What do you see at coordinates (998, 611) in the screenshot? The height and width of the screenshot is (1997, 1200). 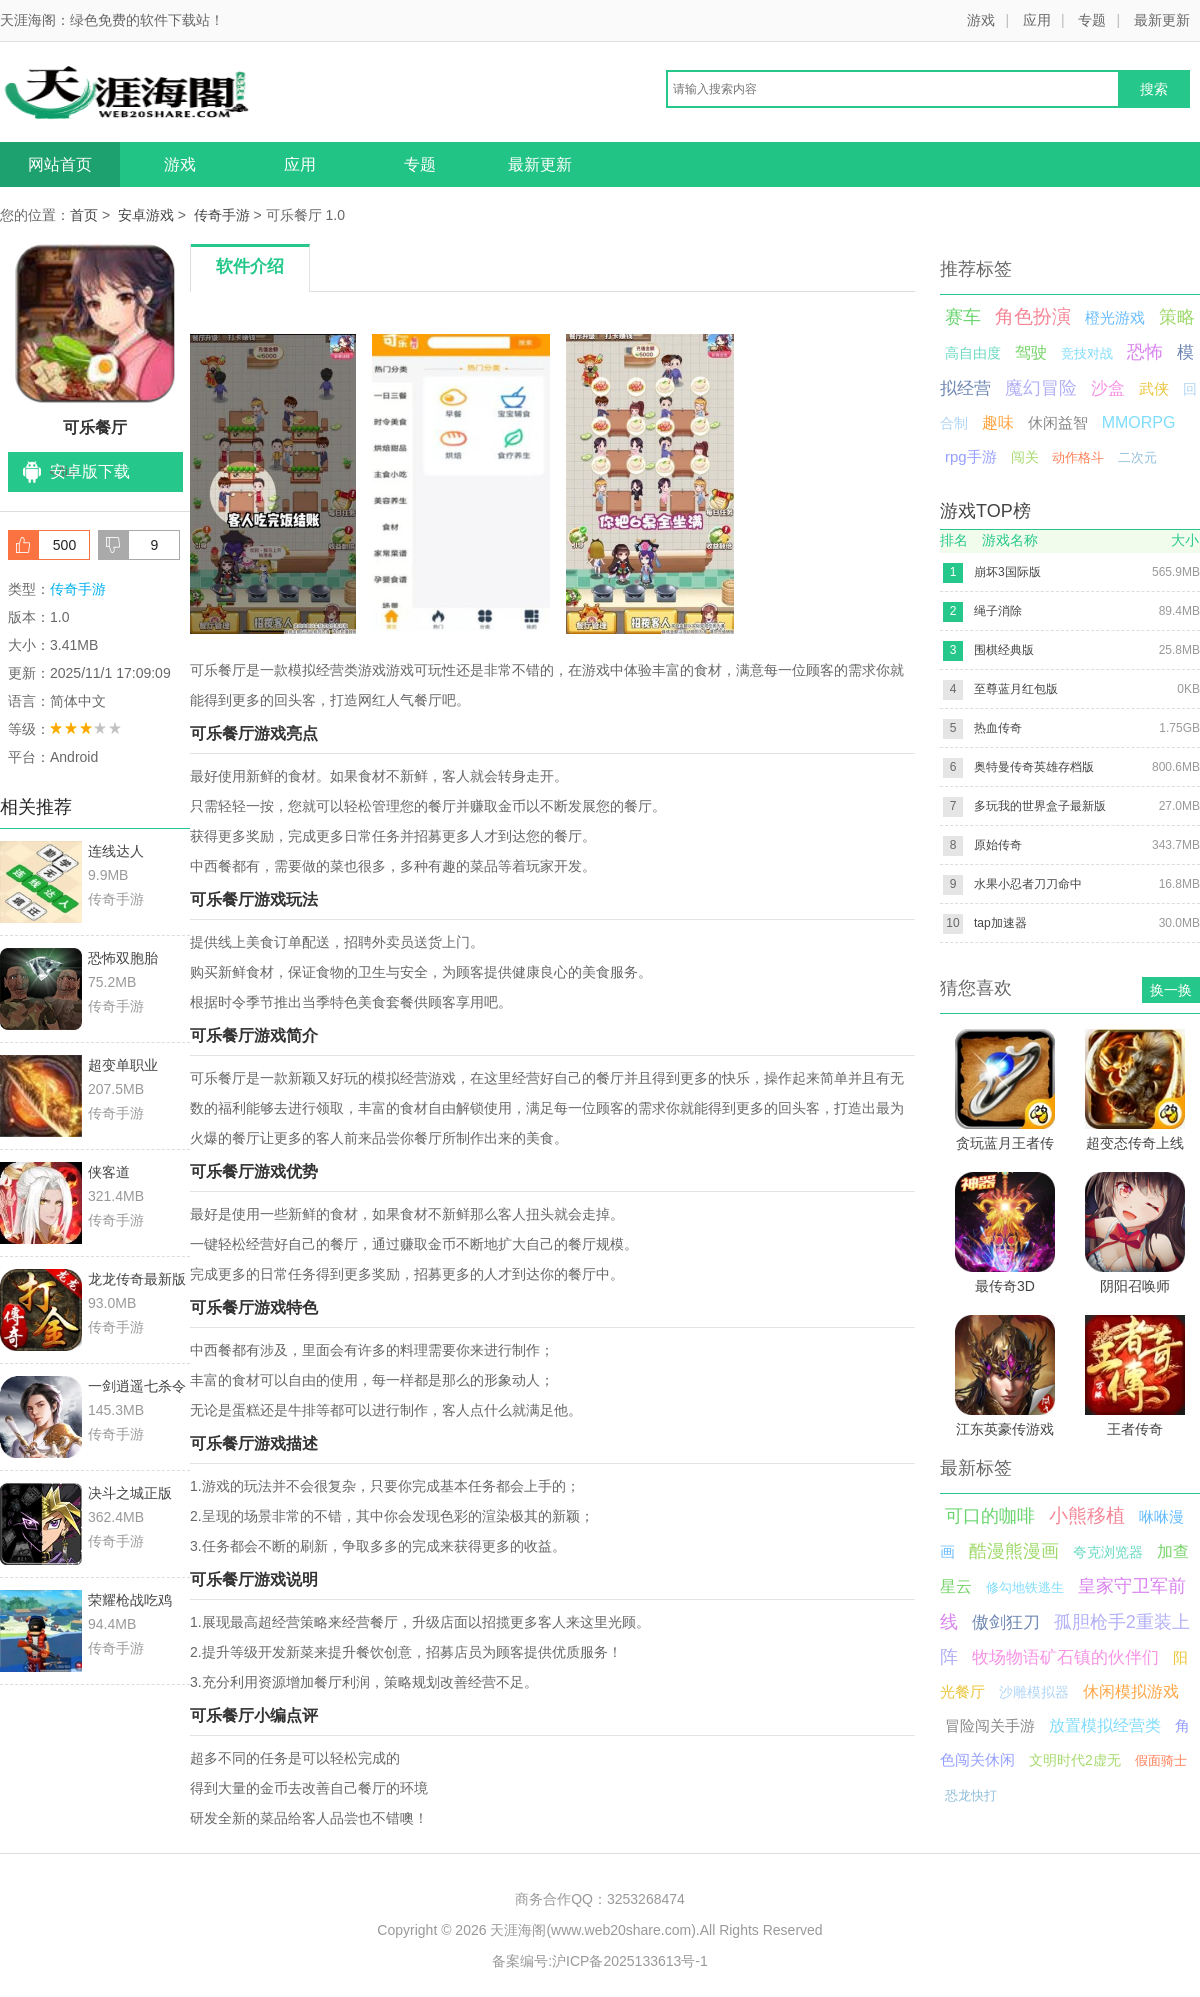 I see `绳子消除` at bounding box center [998, 611].